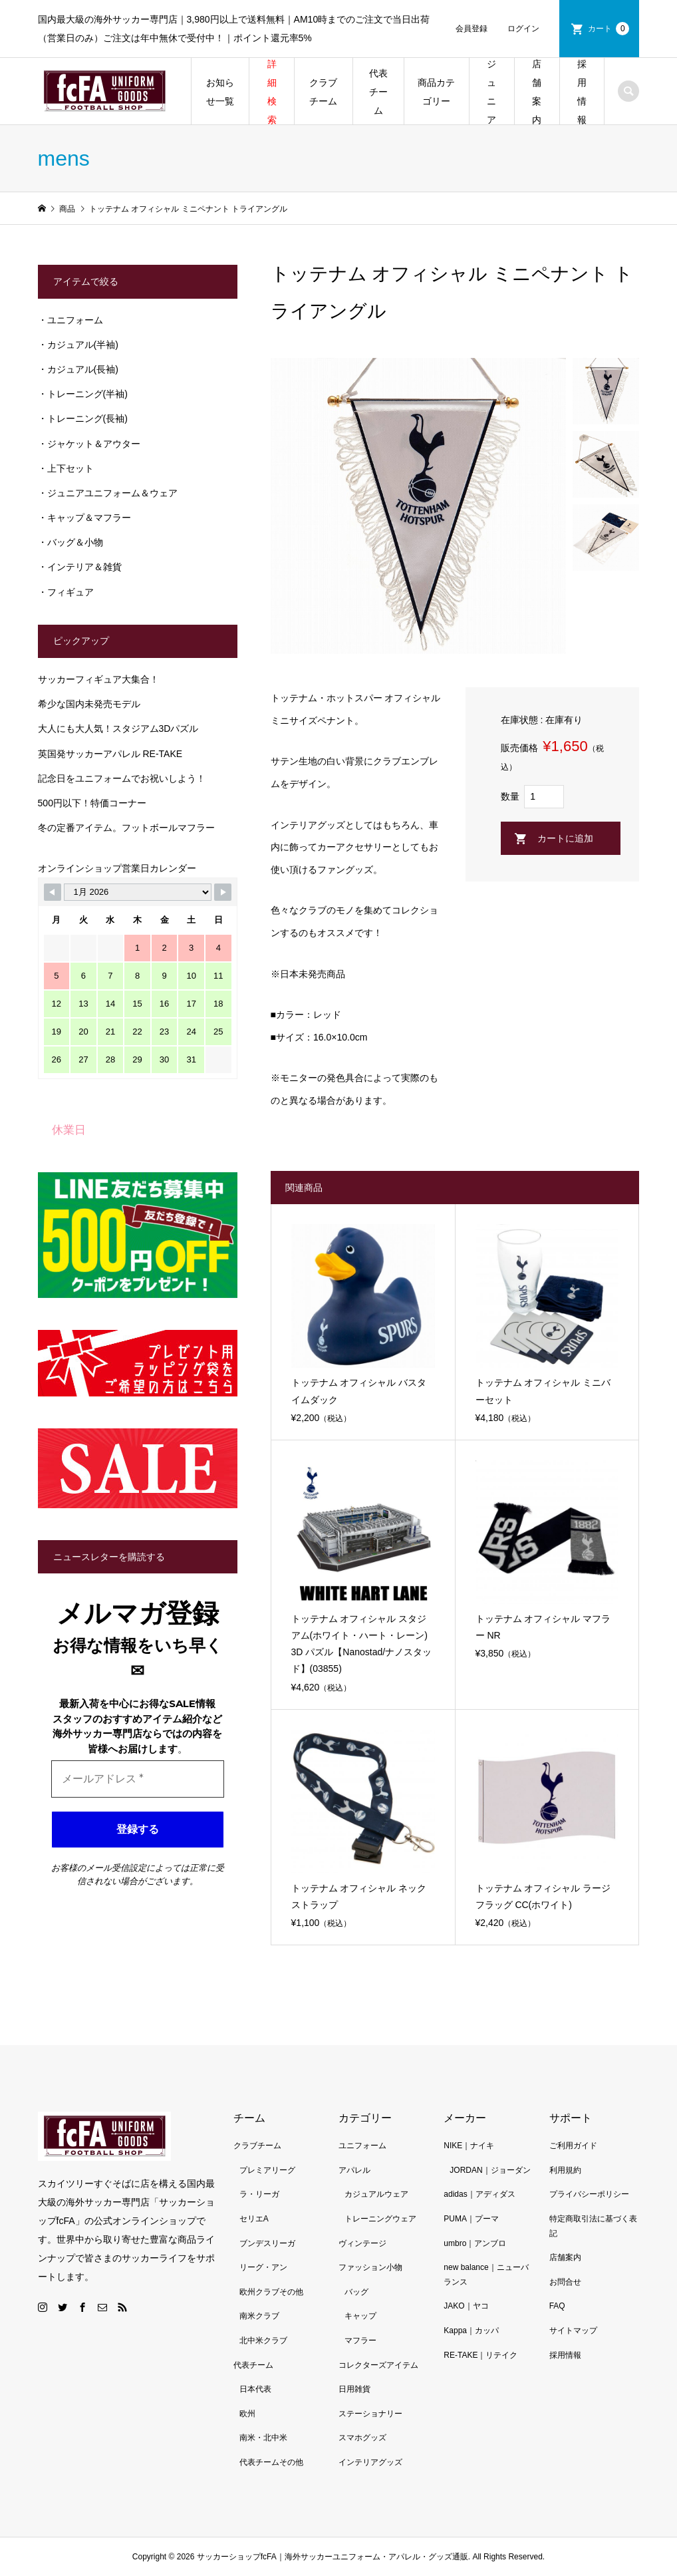 This screenshot has height=2576, width=677. I want to click on 利用規約, so click(565, 2170).